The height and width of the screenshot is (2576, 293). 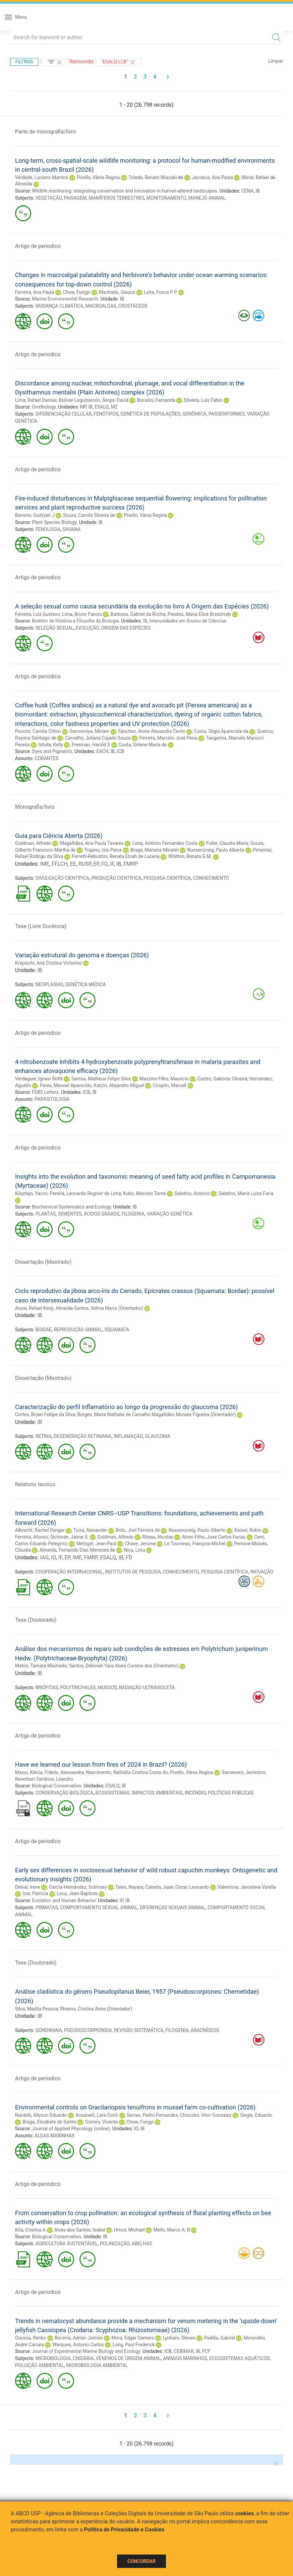 What do you see at coordinates (96, 2008) in the screenshot?
I see `Rheims, Cristina Anne (Orientador)` at bounding box center [96, 2008].